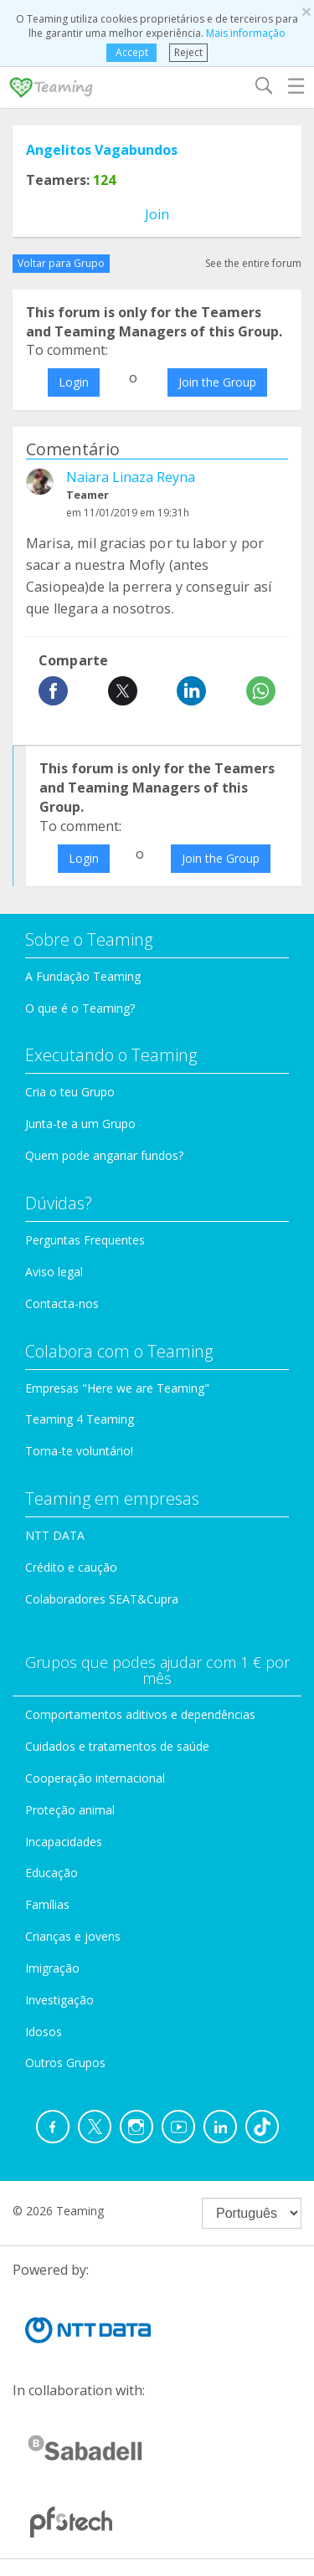 This screenshot has height=2576, width=314. What do you see at coordinates (54, 1272) in the screenshot?
I see `Aviso legal` at bounding box center [54, 1272].